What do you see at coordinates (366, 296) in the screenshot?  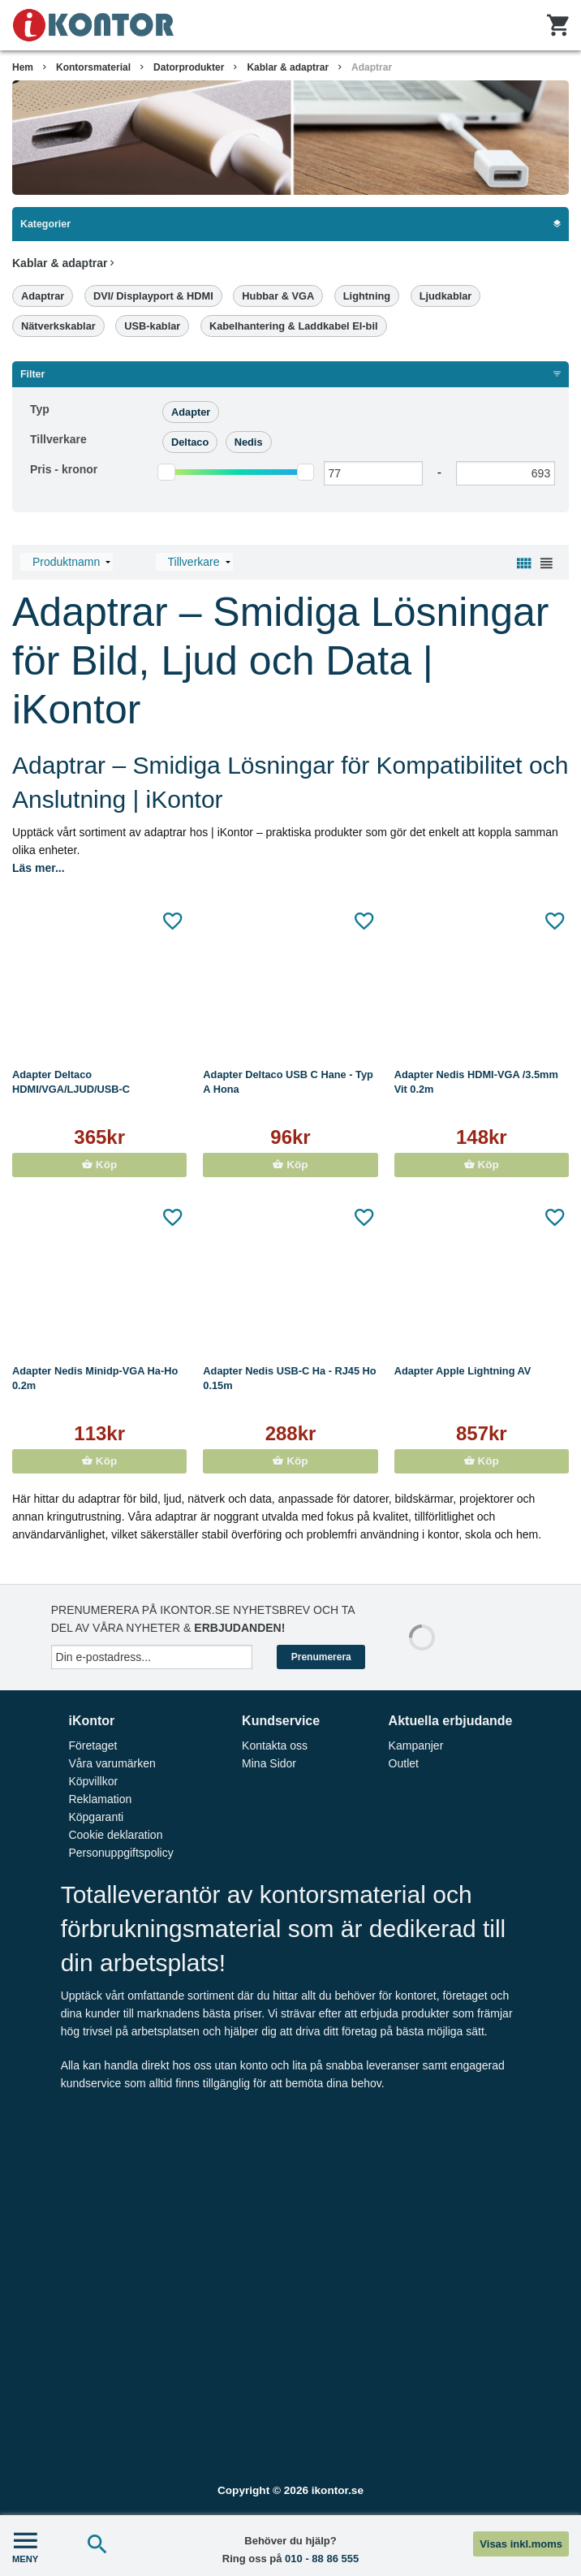 I see `Lightning` at bounding box center [366, 296].